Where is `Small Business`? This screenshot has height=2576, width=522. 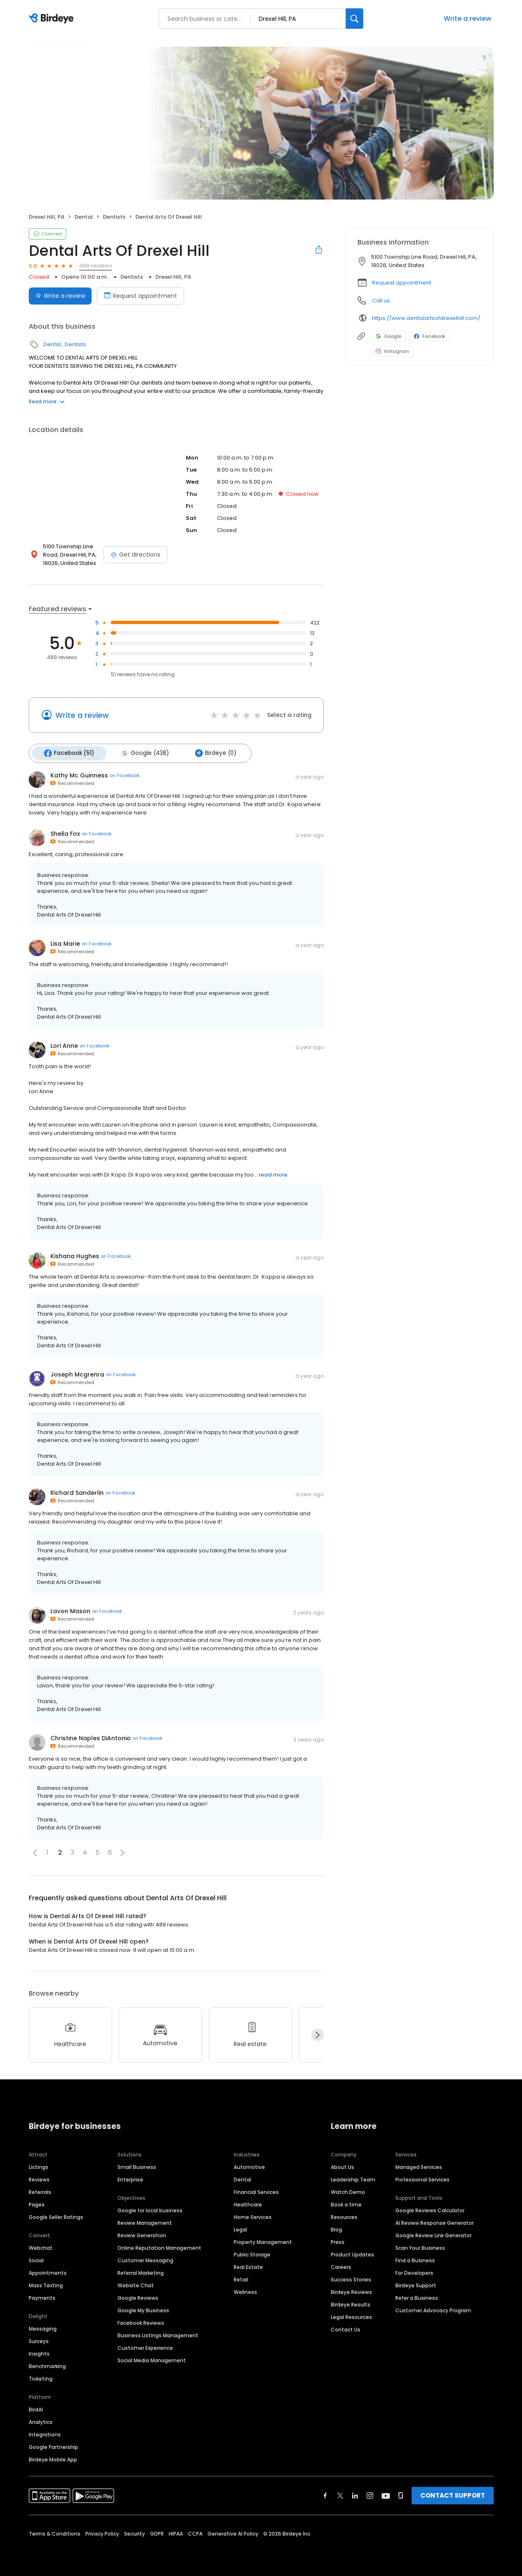
Small Business is located at coordinates (136, 2165).